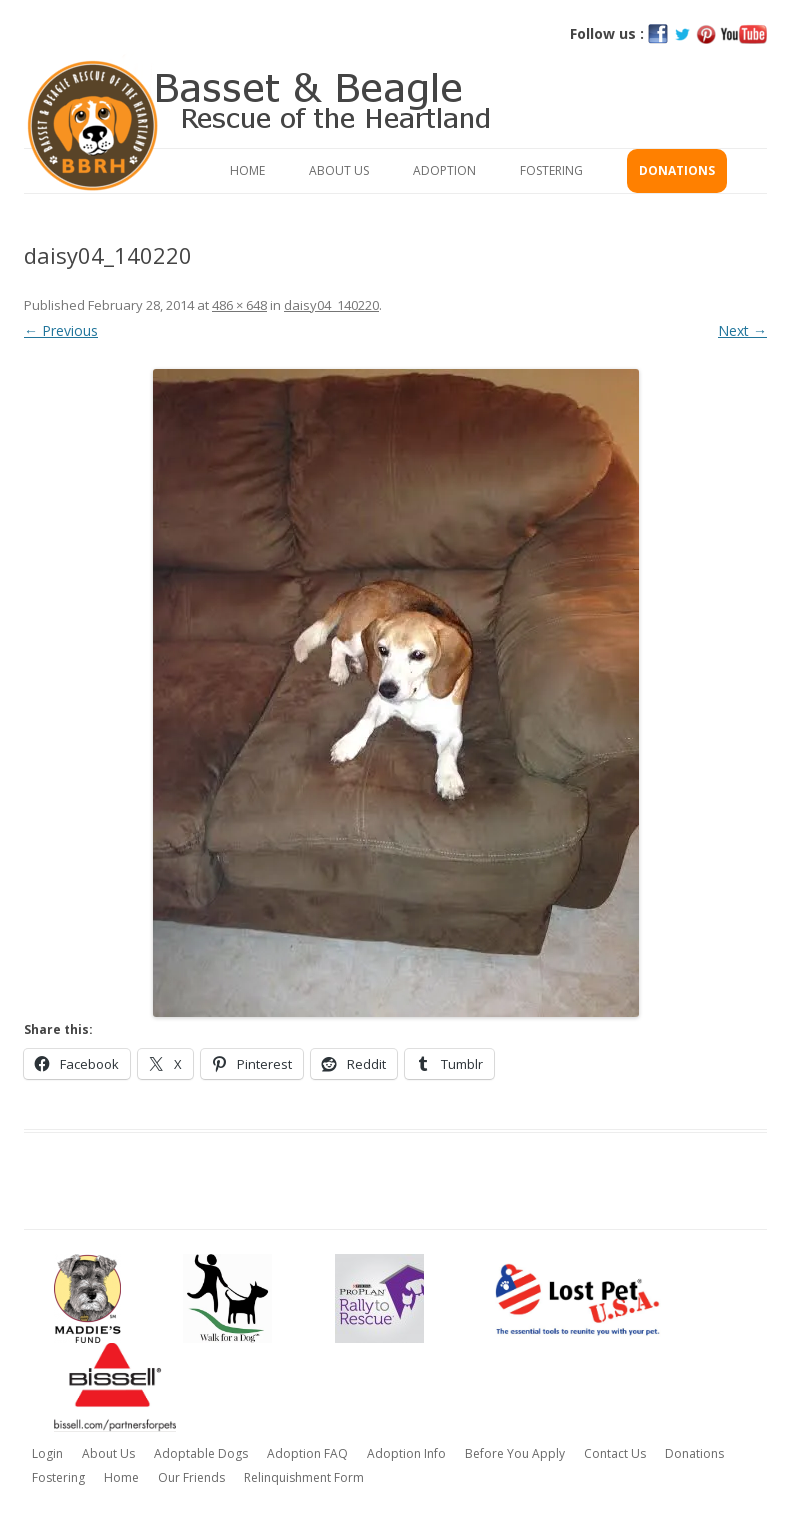 The width and height of the screenshot is (791, 1539). I want to click on About Us, so click(339, 170).